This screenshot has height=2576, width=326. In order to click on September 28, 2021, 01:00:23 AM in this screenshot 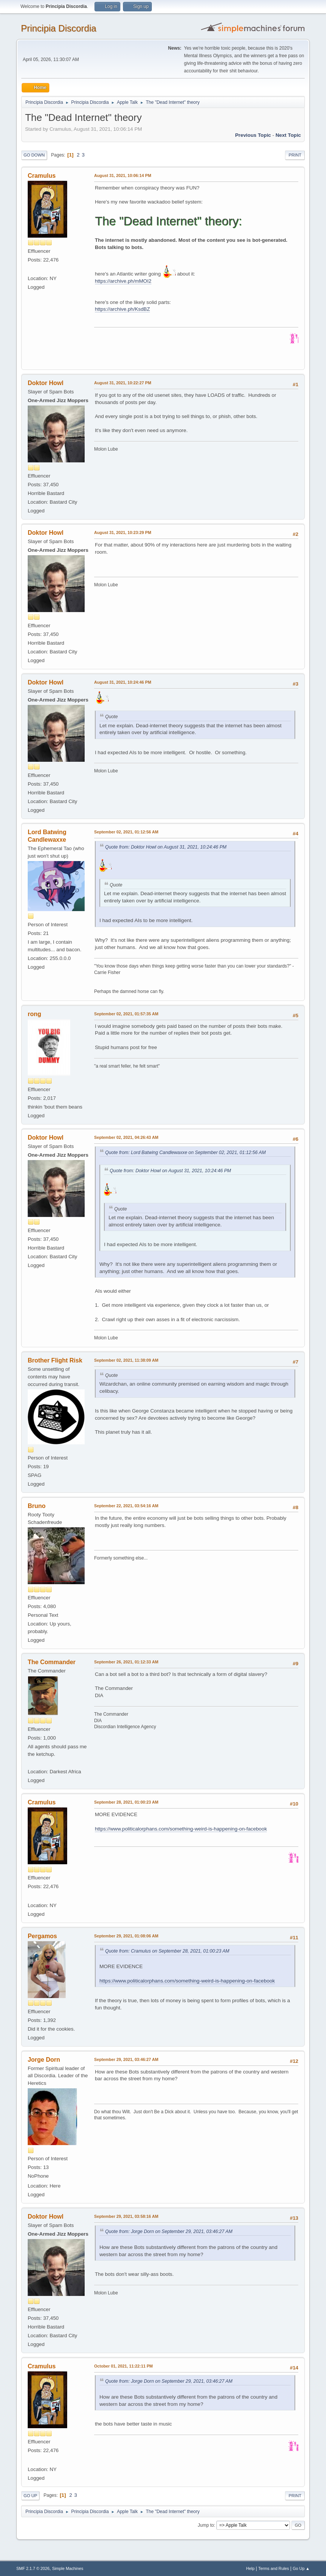, I will do `click(126, 1802)`.